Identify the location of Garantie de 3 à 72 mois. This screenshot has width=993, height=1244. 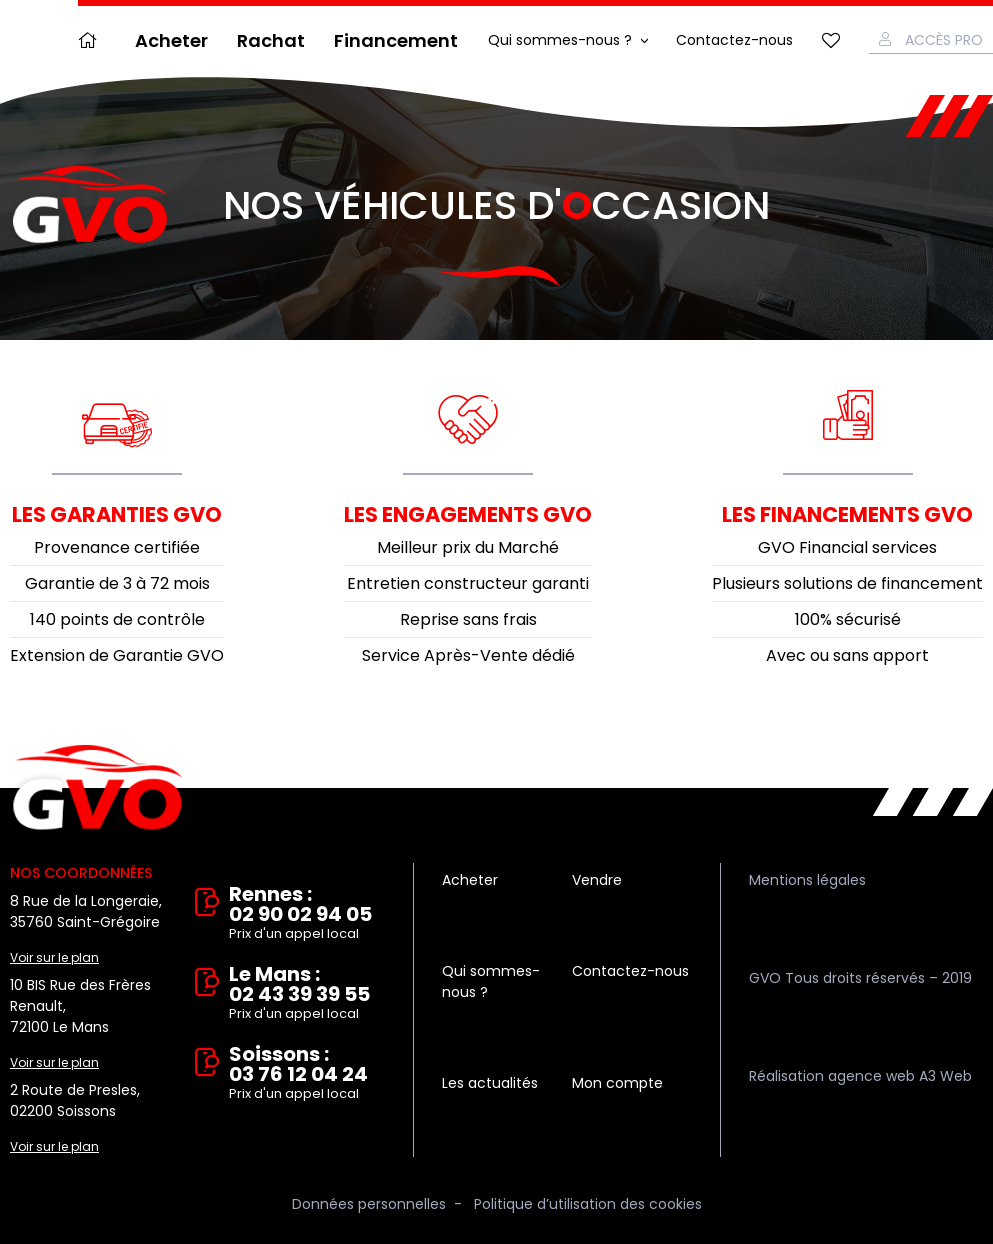
(117, 583).